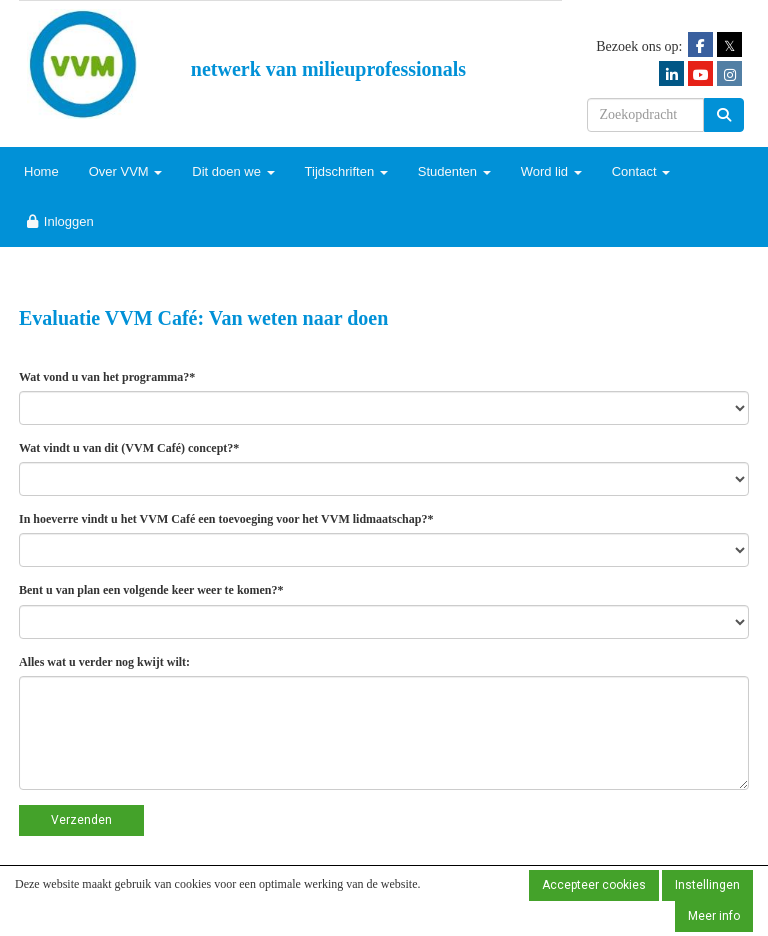  I want to click on Wat vindt u van dit (VVM Café) concept?*, so click(129, 448).